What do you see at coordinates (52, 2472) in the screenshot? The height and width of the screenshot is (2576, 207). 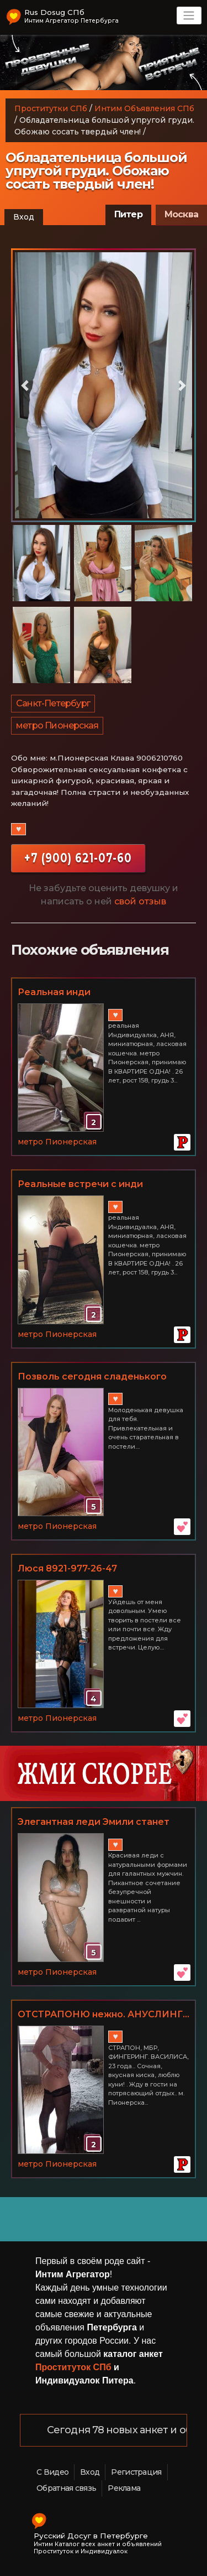 I see `С Видео` at bounding box center [52, 2472].